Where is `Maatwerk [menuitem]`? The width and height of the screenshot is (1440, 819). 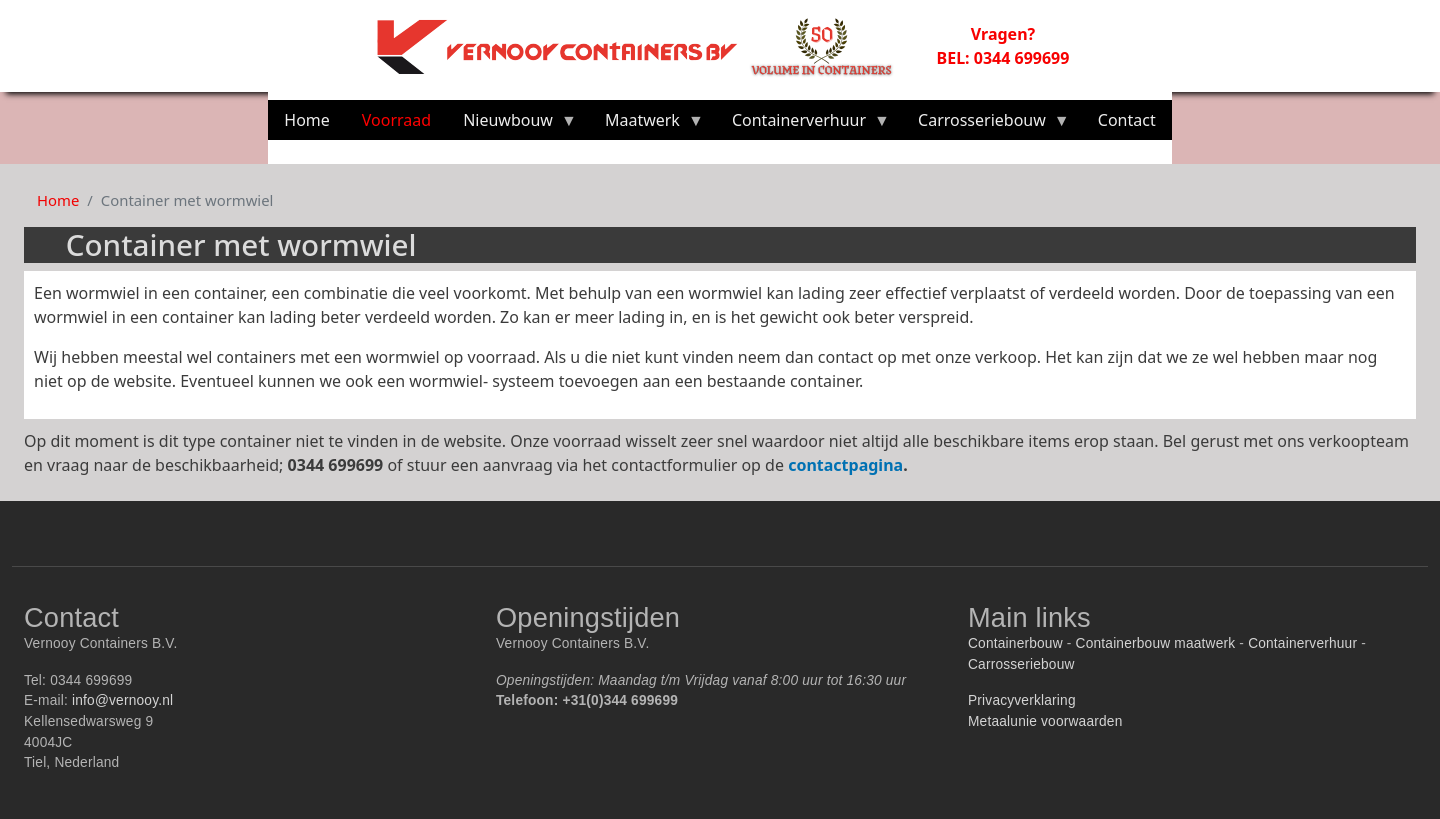
Maatwerk [menuitem] is located at coordinates (646, 124).